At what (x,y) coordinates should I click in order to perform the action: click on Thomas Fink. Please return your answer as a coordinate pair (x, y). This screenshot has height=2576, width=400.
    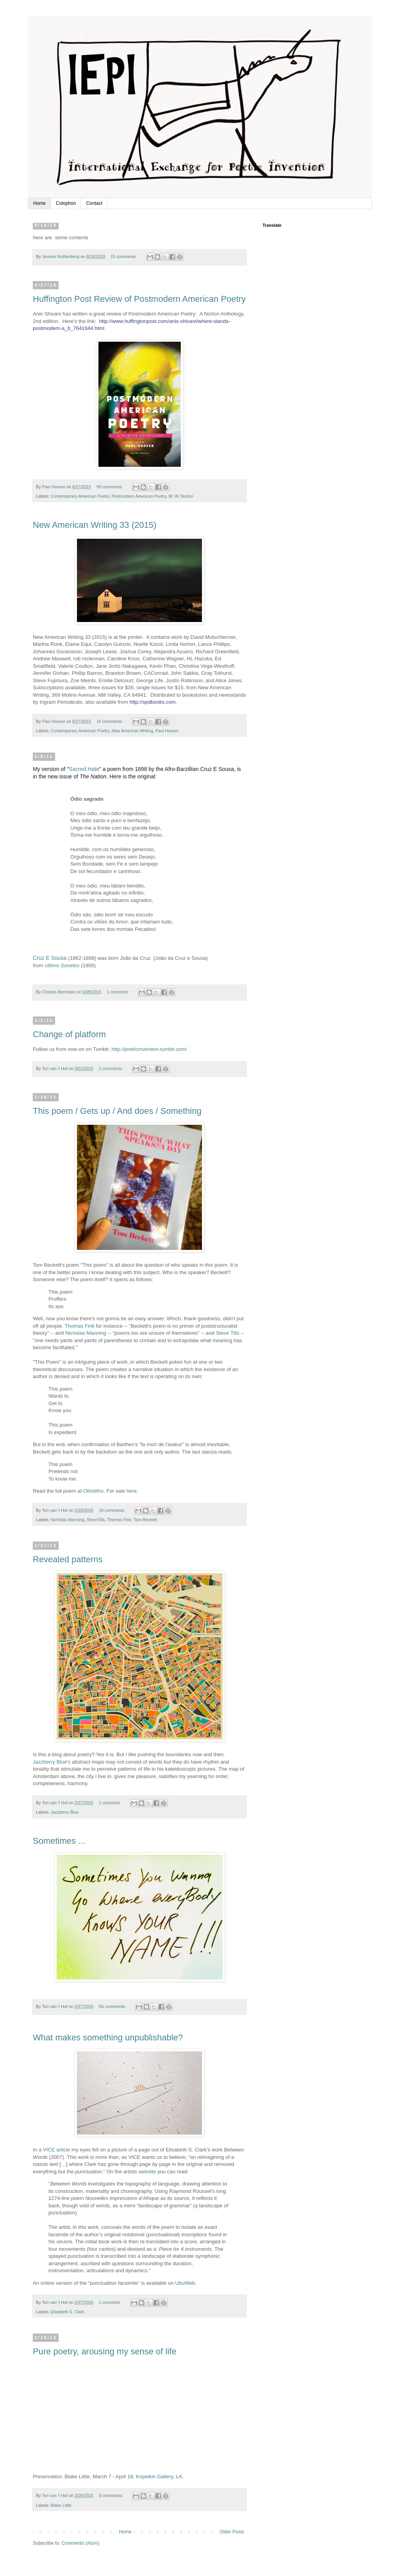
    Looking at the image, I should click on (80, 1326).